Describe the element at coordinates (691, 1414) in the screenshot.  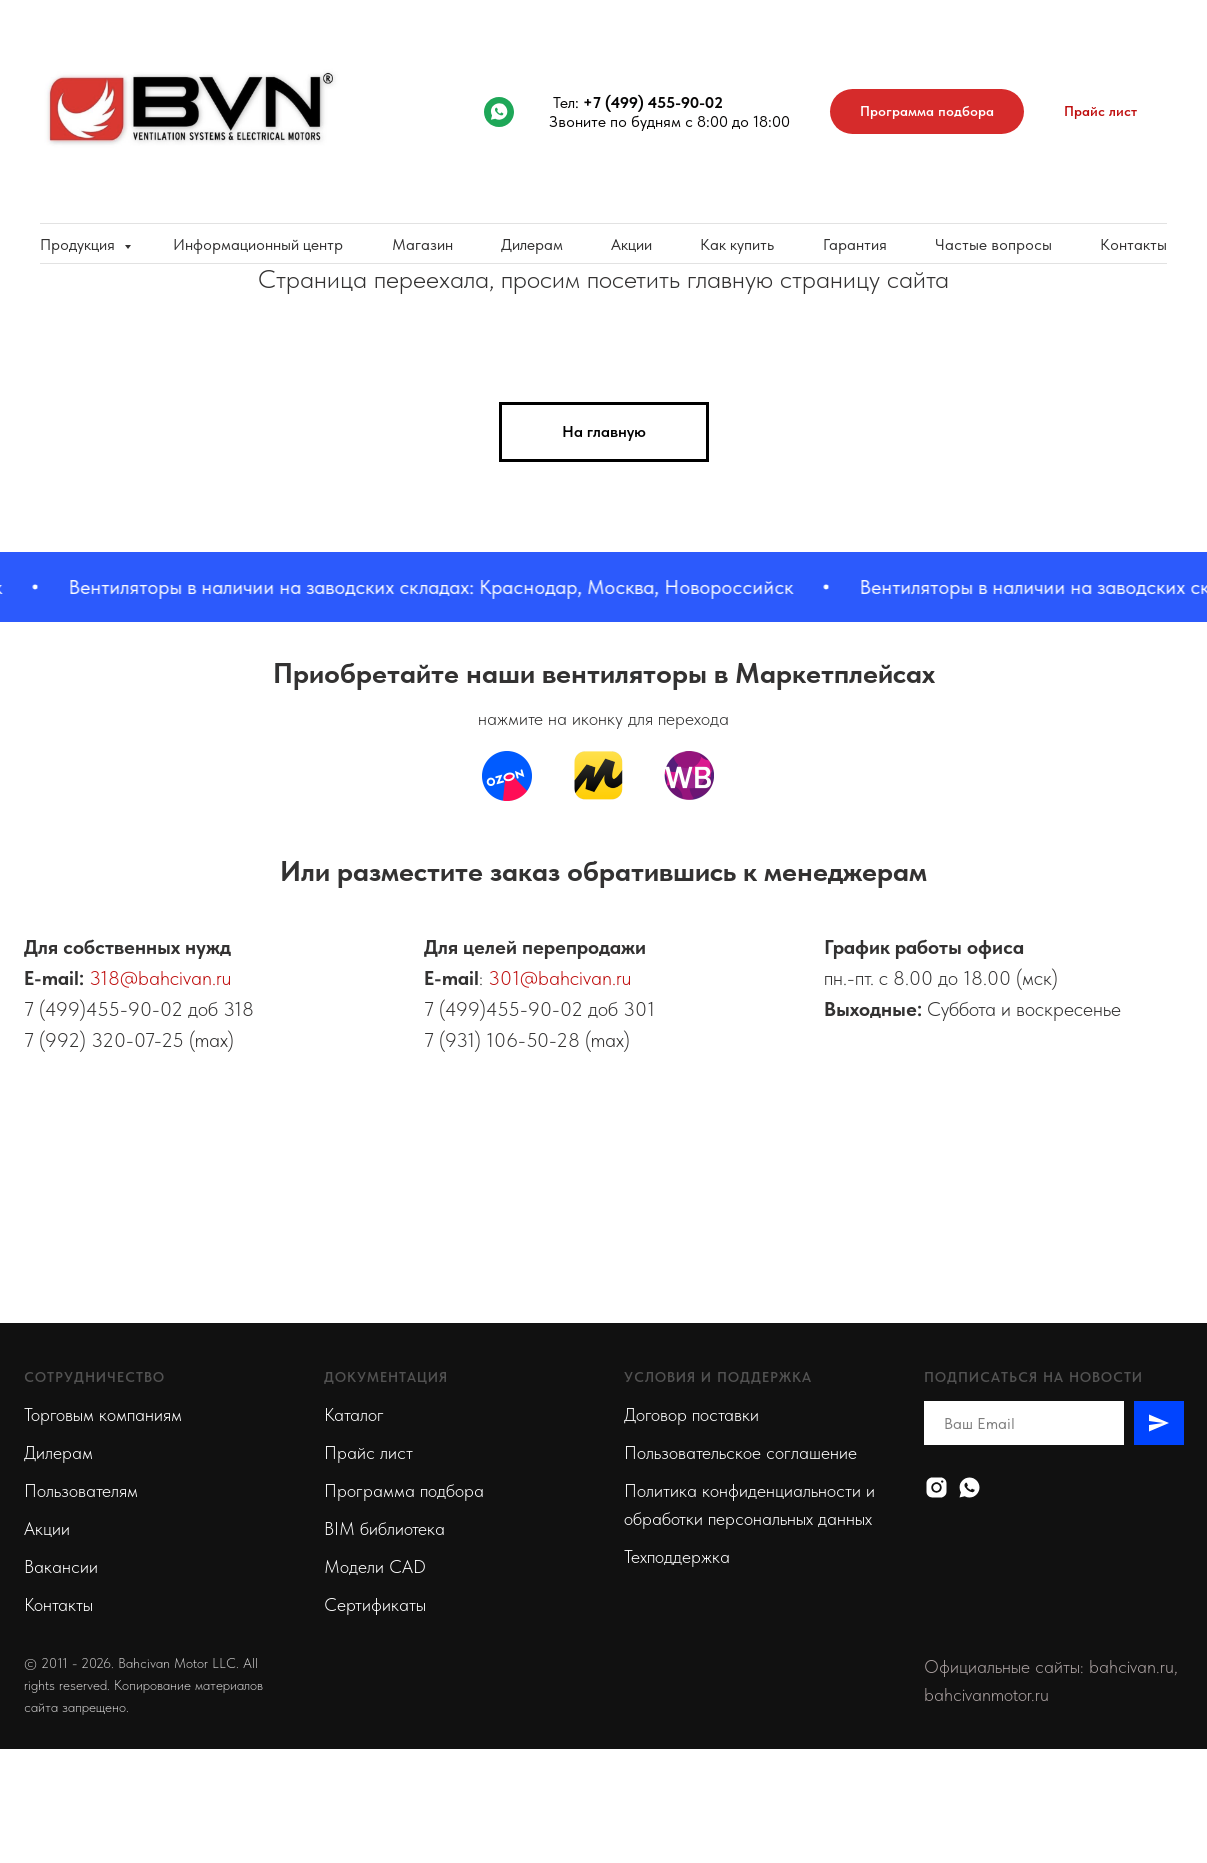
I see `Договор поставки` at that location.